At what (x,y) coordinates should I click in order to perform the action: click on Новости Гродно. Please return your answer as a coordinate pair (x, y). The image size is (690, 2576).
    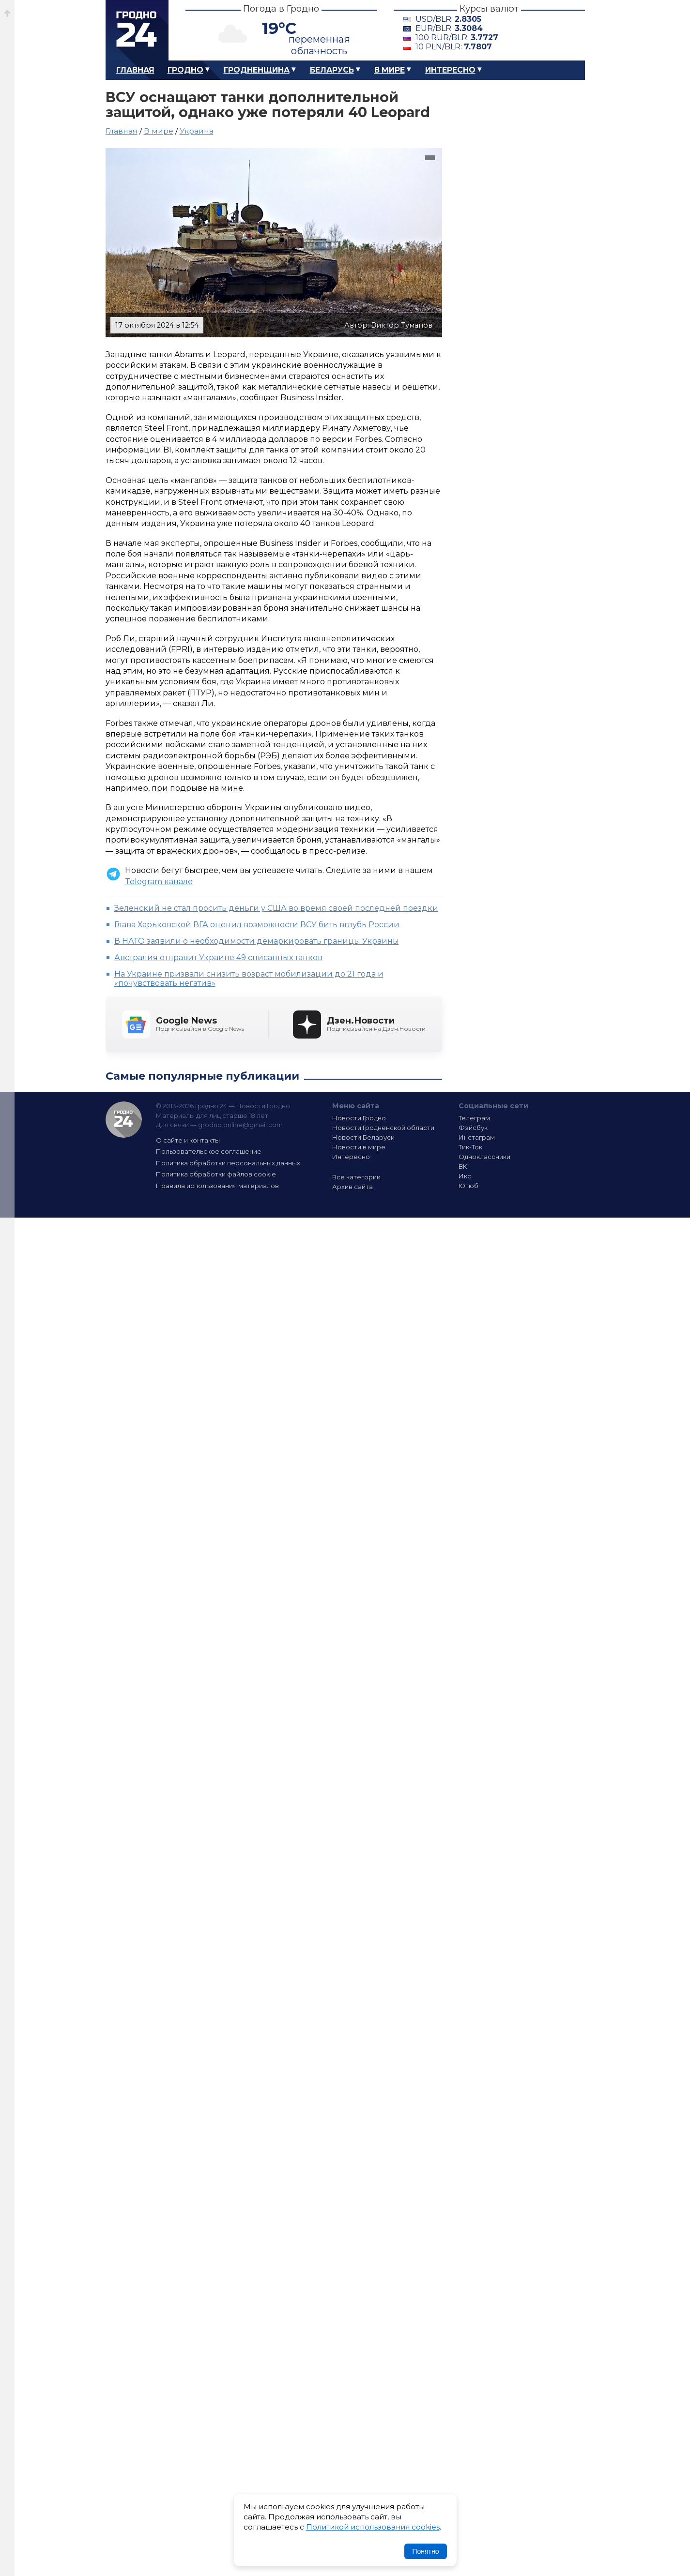
    Looking at the image, I should click on (359, 1118).